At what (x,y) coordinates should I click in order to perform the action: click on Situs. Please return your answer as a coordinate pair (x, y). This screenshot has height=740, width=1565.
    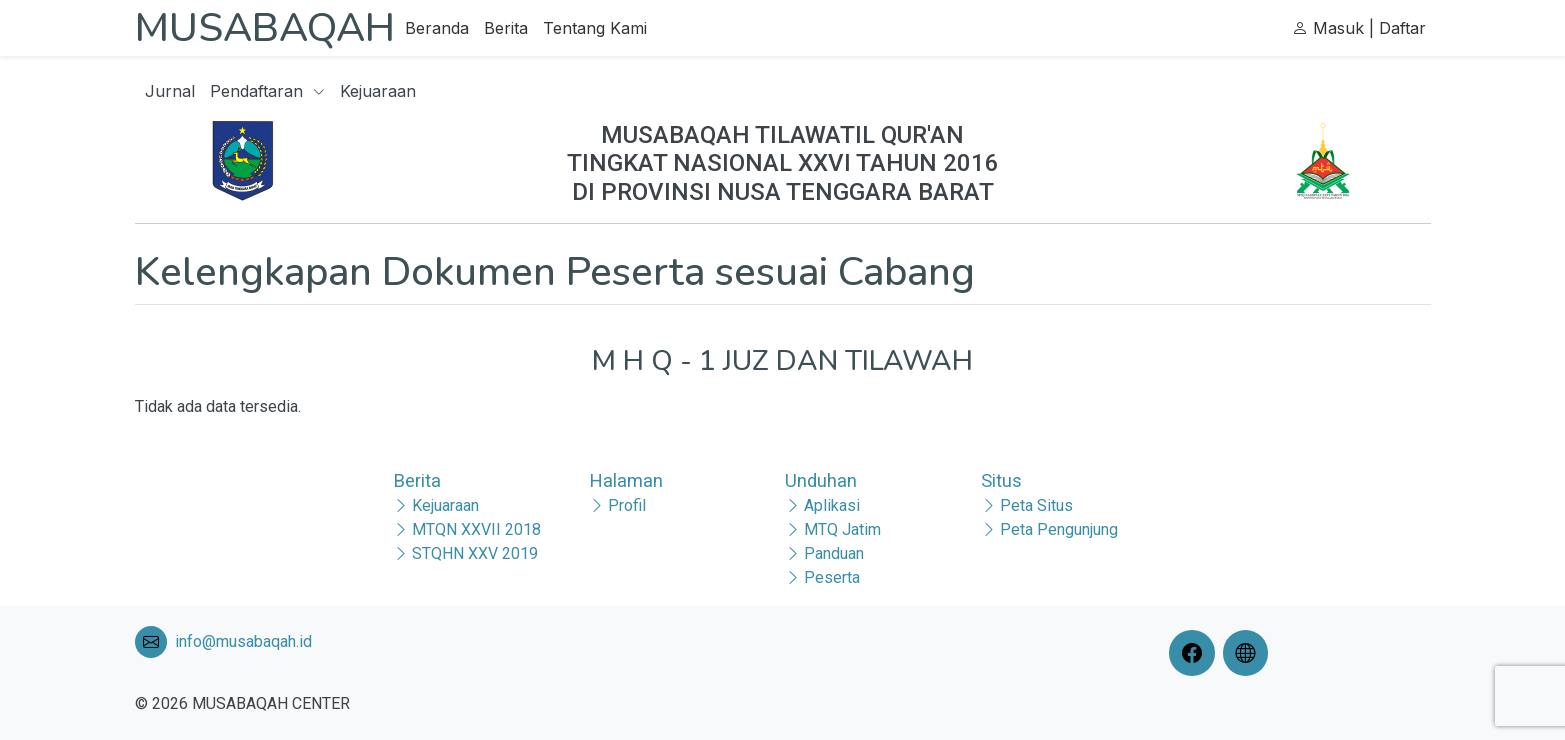
    Looking at the image, I should click on (1001, 480).